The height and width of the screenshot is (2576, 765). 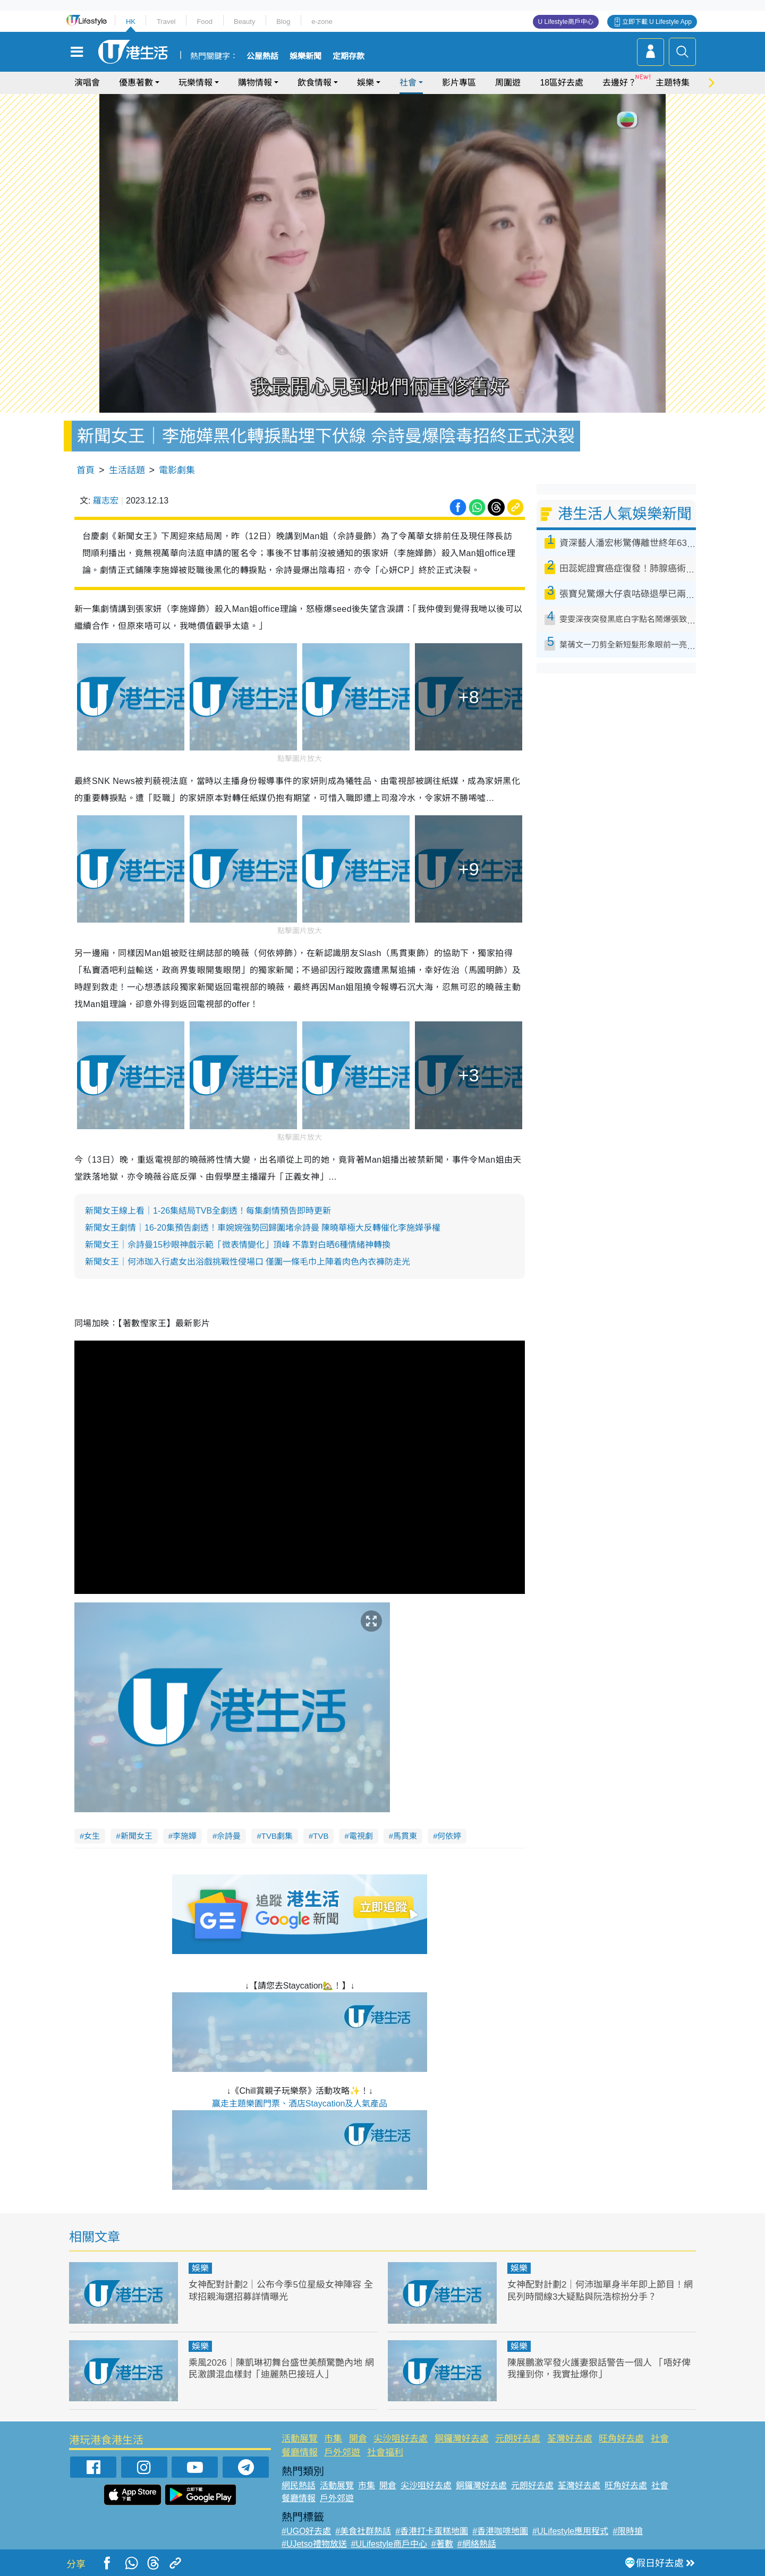 What do you see at coordinates (300, 2452) in the screenshot?
I see `餐廳情報` at bounding box center [300, 2452].